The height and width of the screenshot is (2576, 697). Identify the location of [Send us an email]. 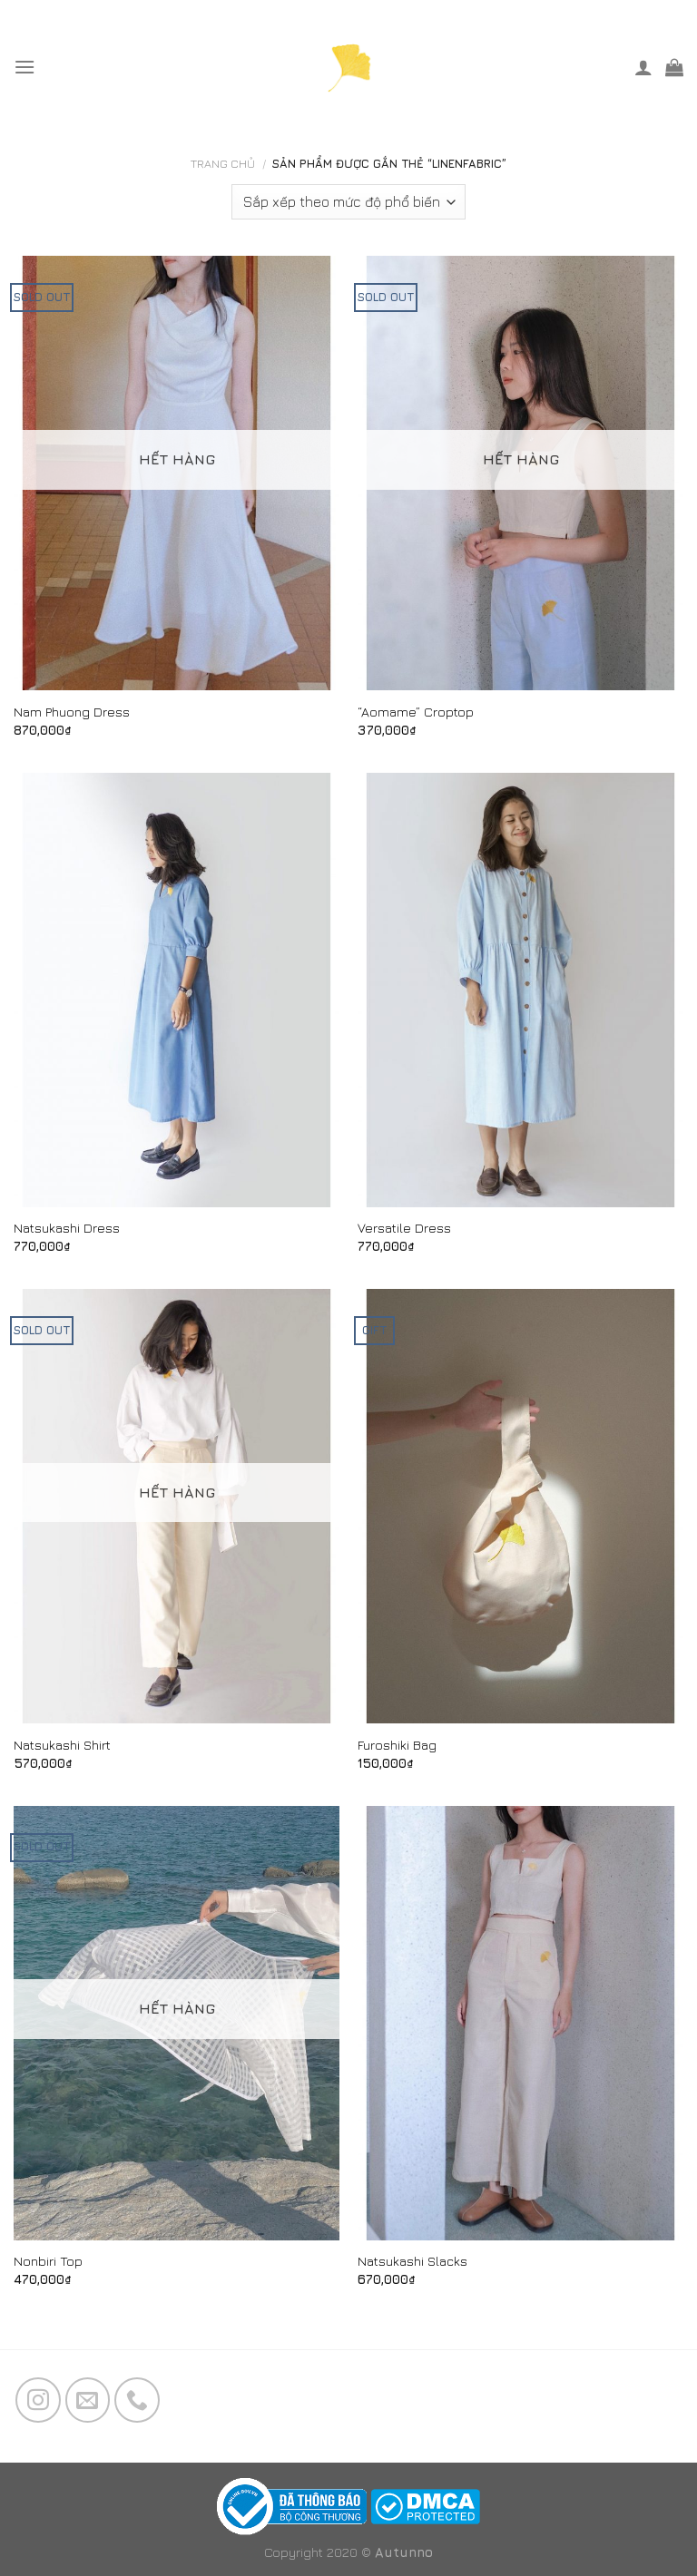
(88, 2400).